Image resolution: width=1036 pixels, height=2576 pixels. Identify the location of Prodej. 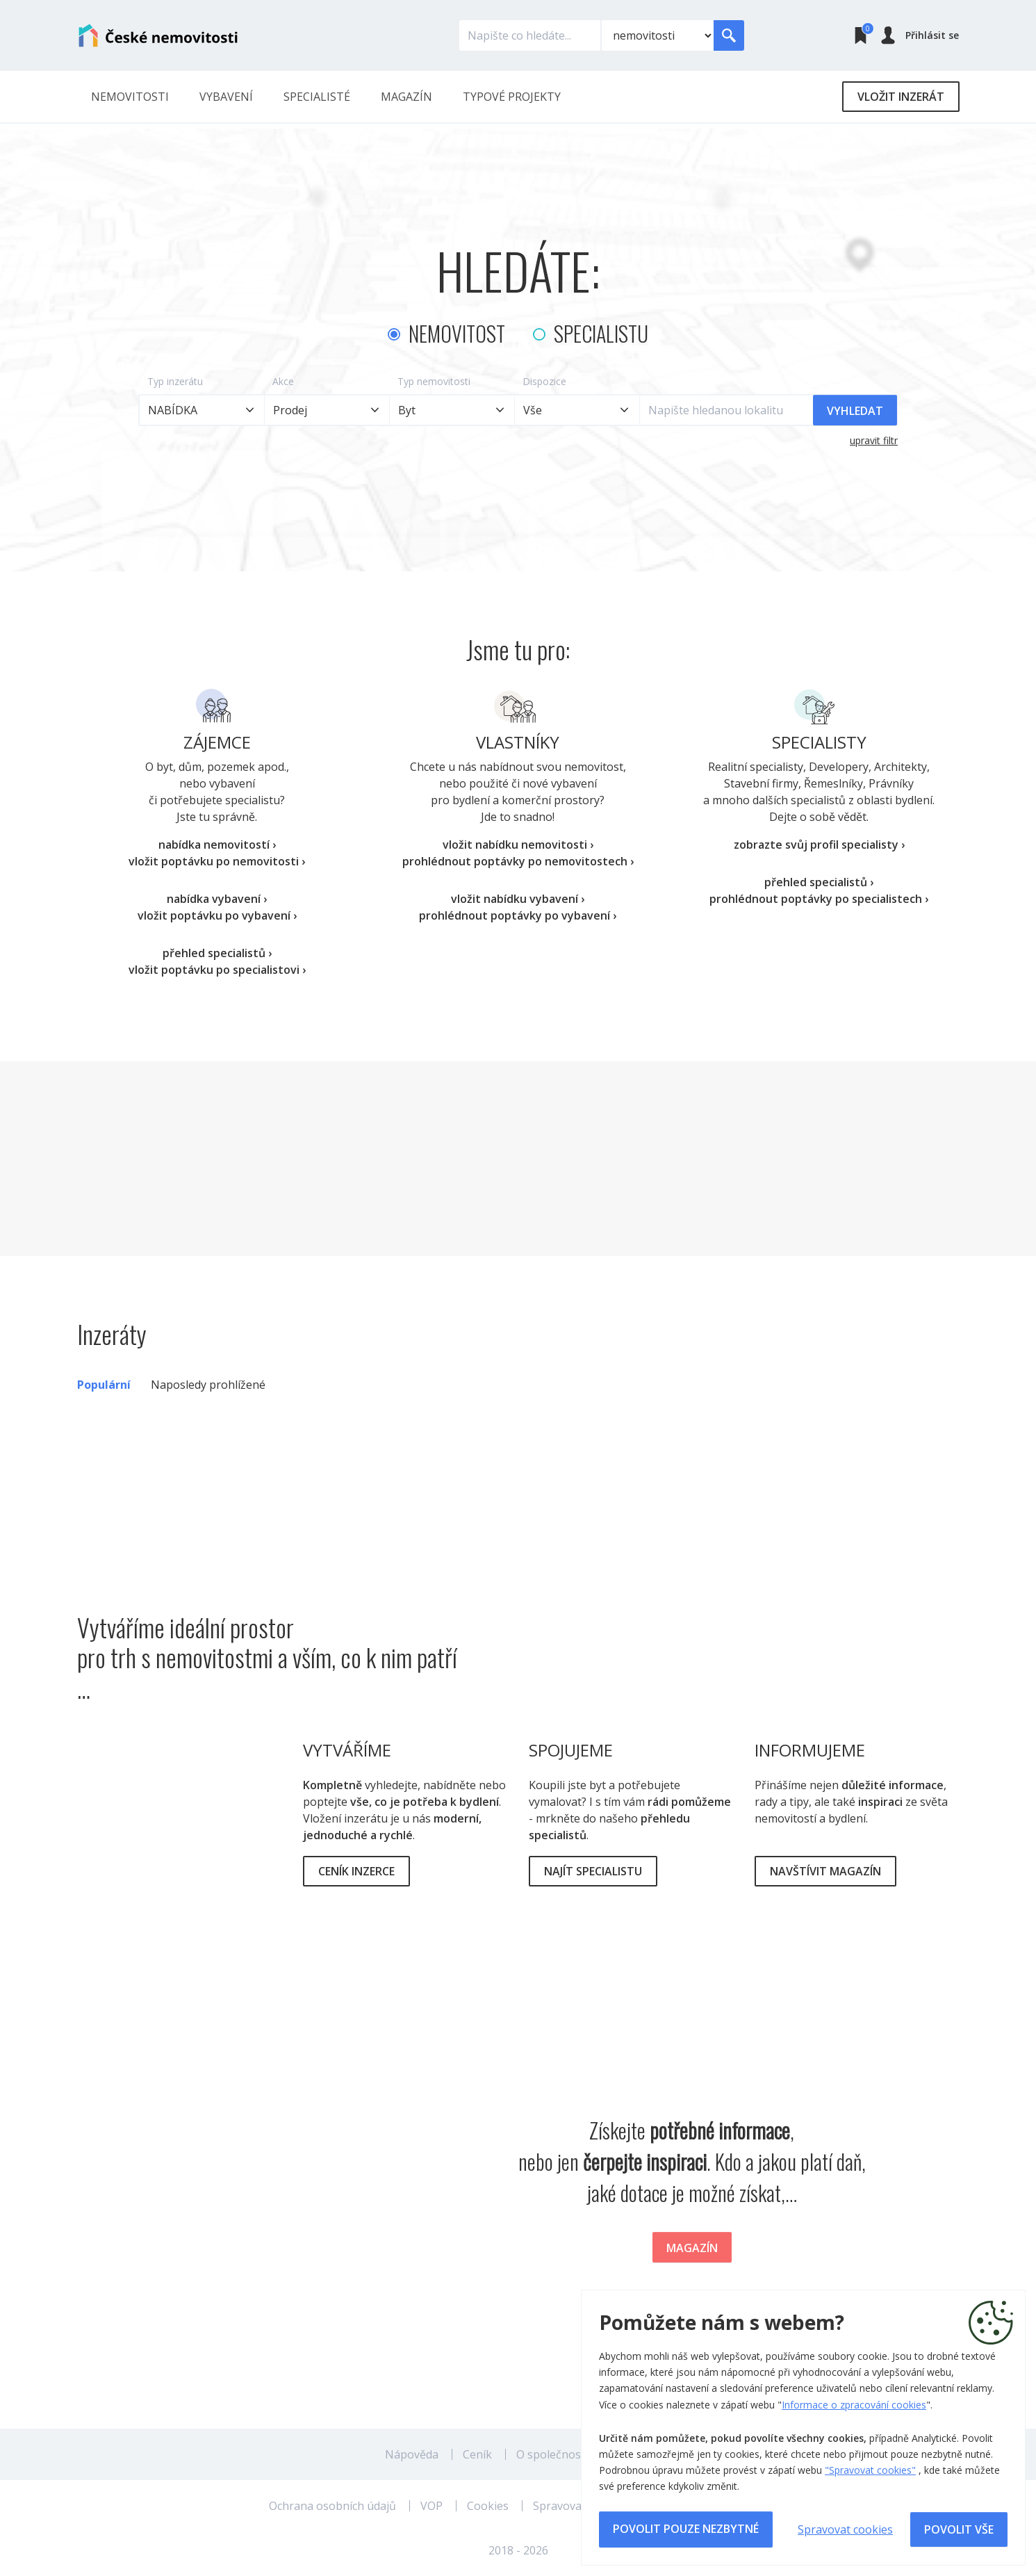
(290, 410).